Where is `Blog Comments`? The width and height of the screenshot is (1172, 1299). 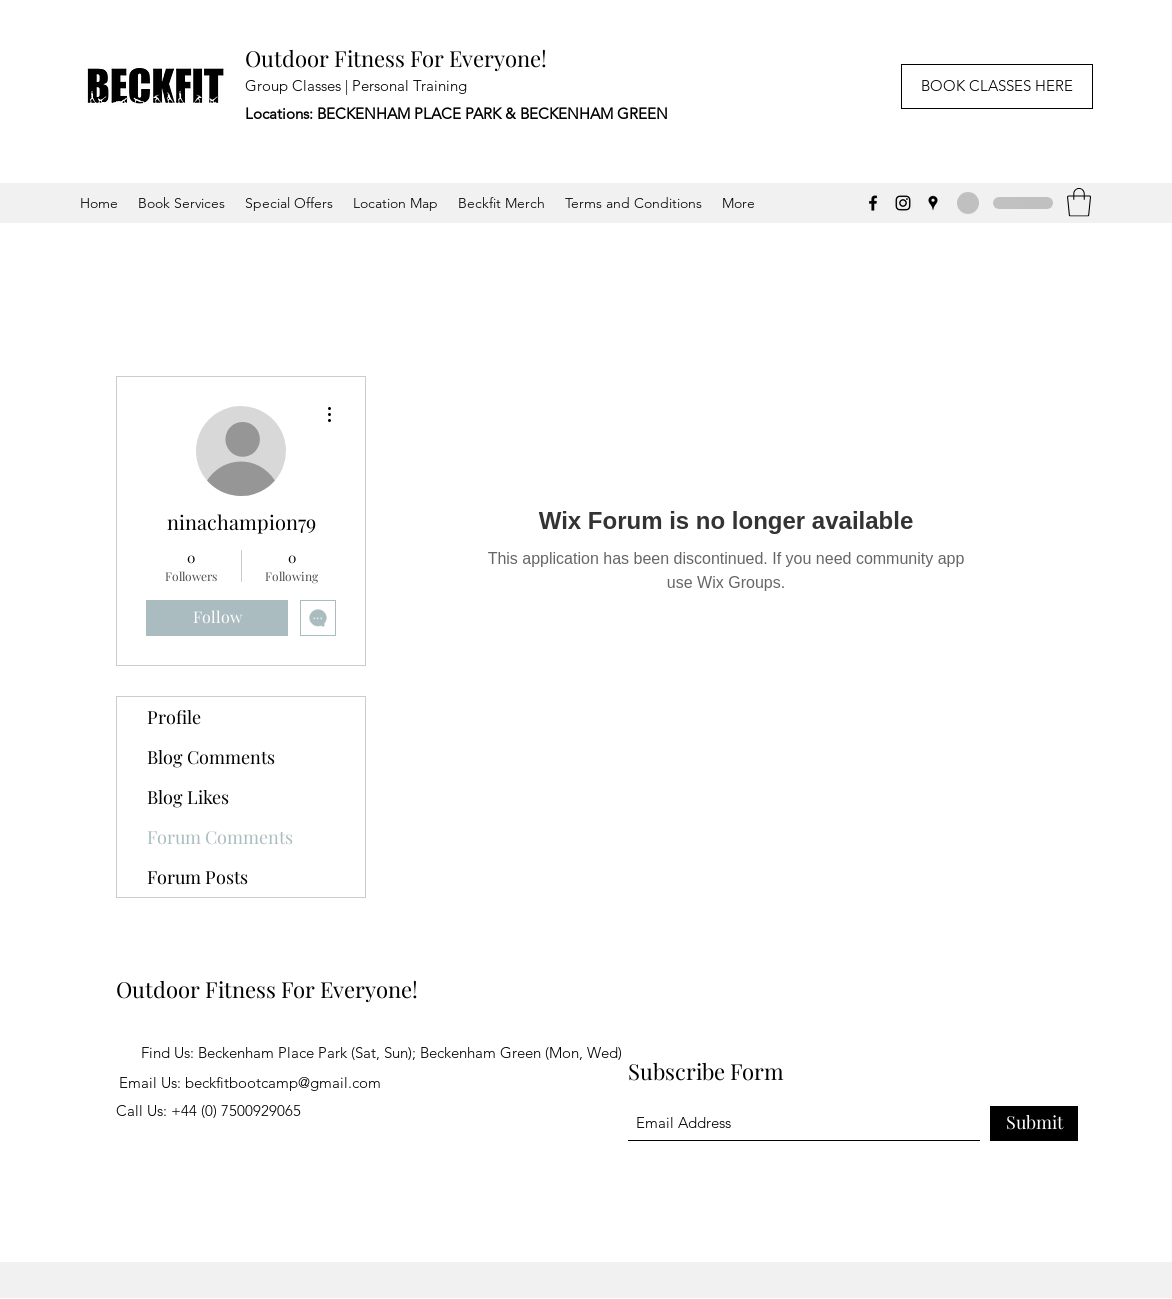 Blog Comments is located at coordinates (211, 757).